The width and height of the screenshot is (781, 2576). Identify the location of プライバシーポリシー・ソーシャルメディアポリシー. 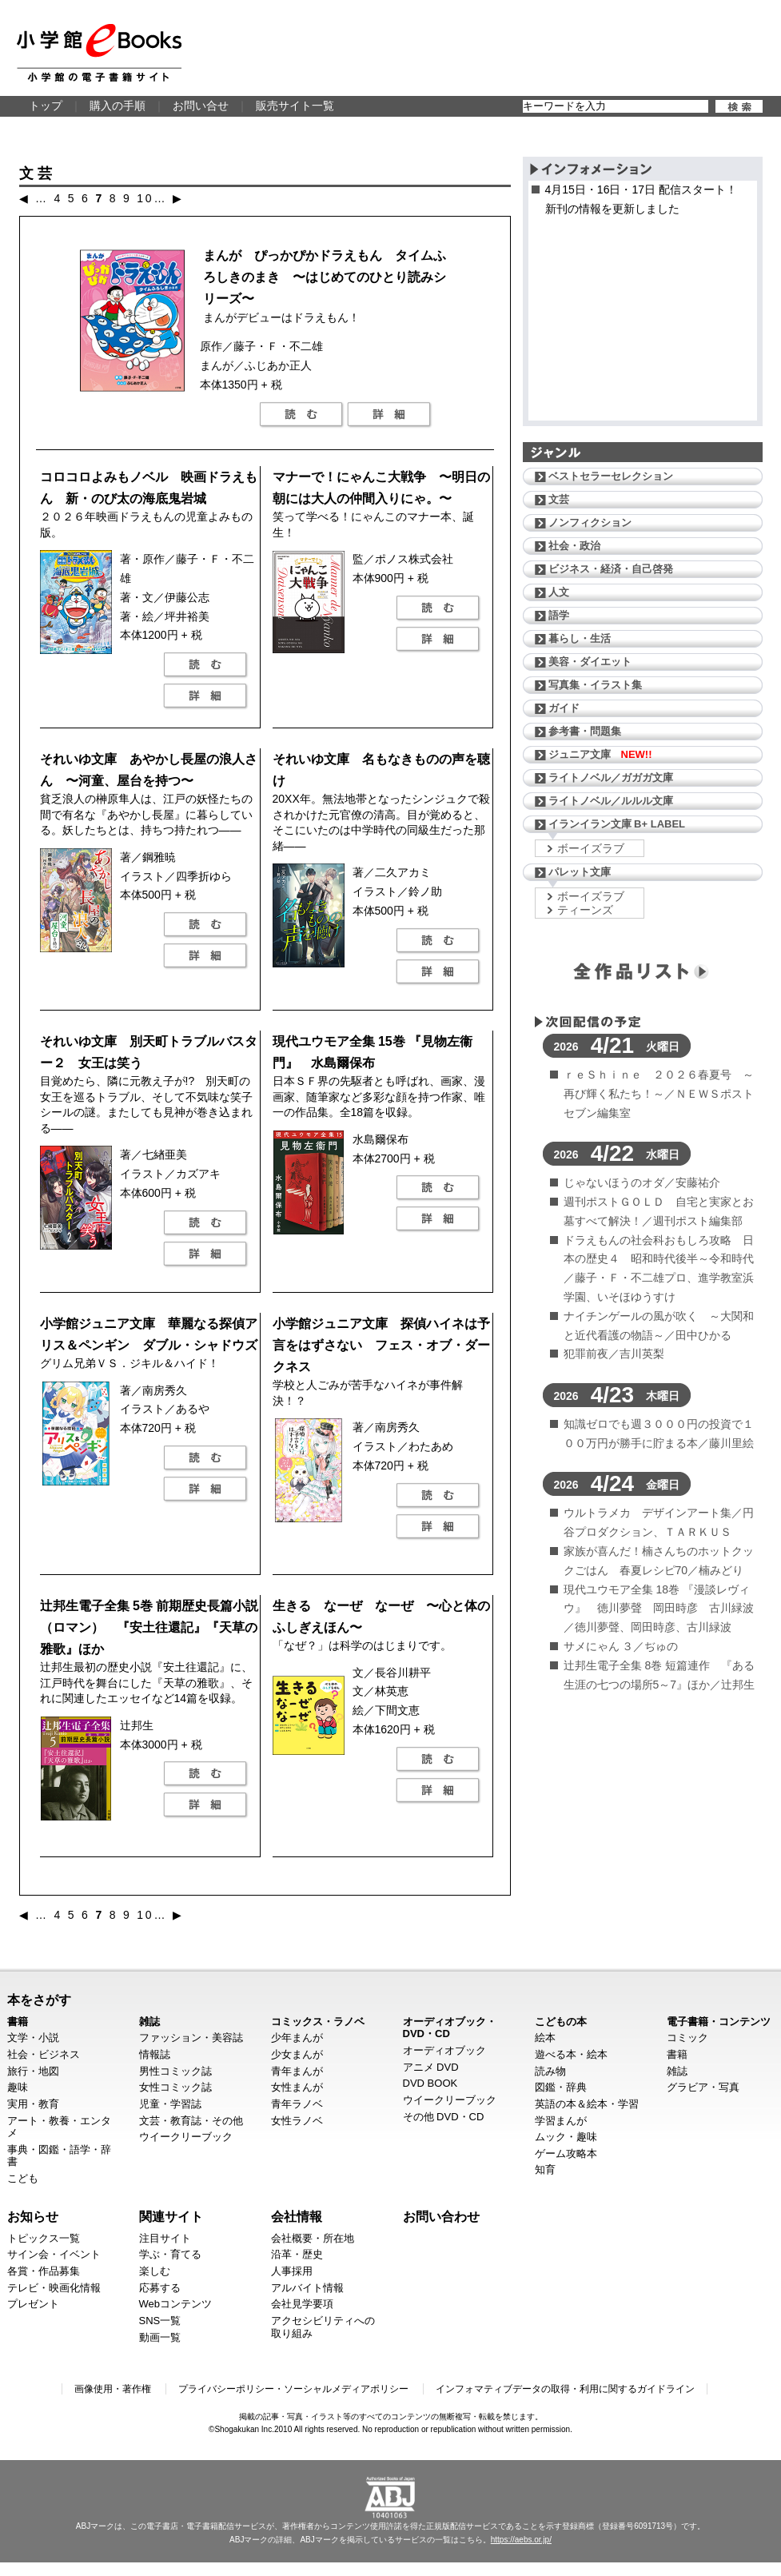
(293, 2389).